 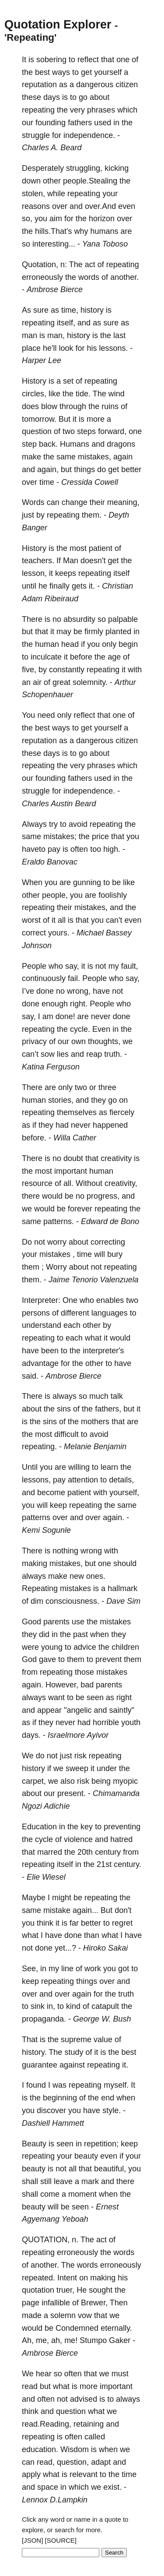 What do you see at coordinates (116, 2328) in the screenshot?
I see `eternally.` at bounding box center [116, 2328].